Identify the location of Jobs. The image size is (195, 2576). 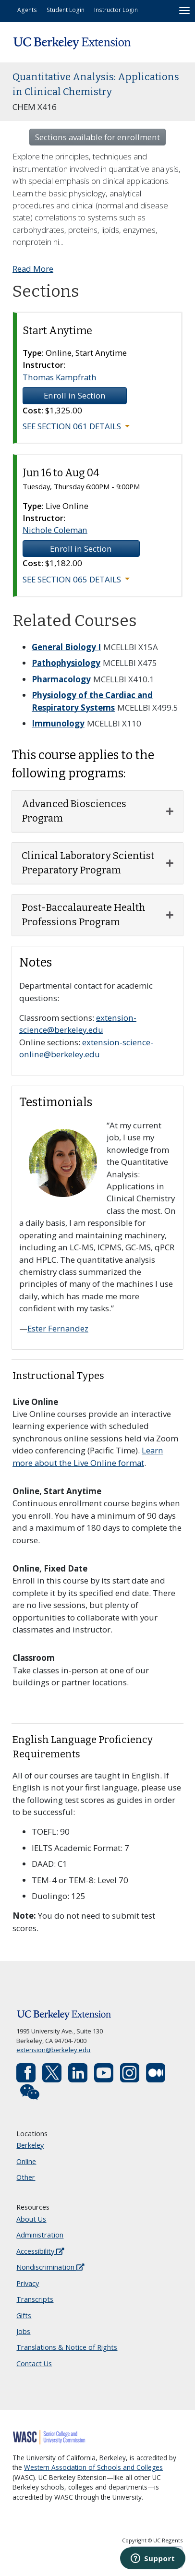
(23, 2331).